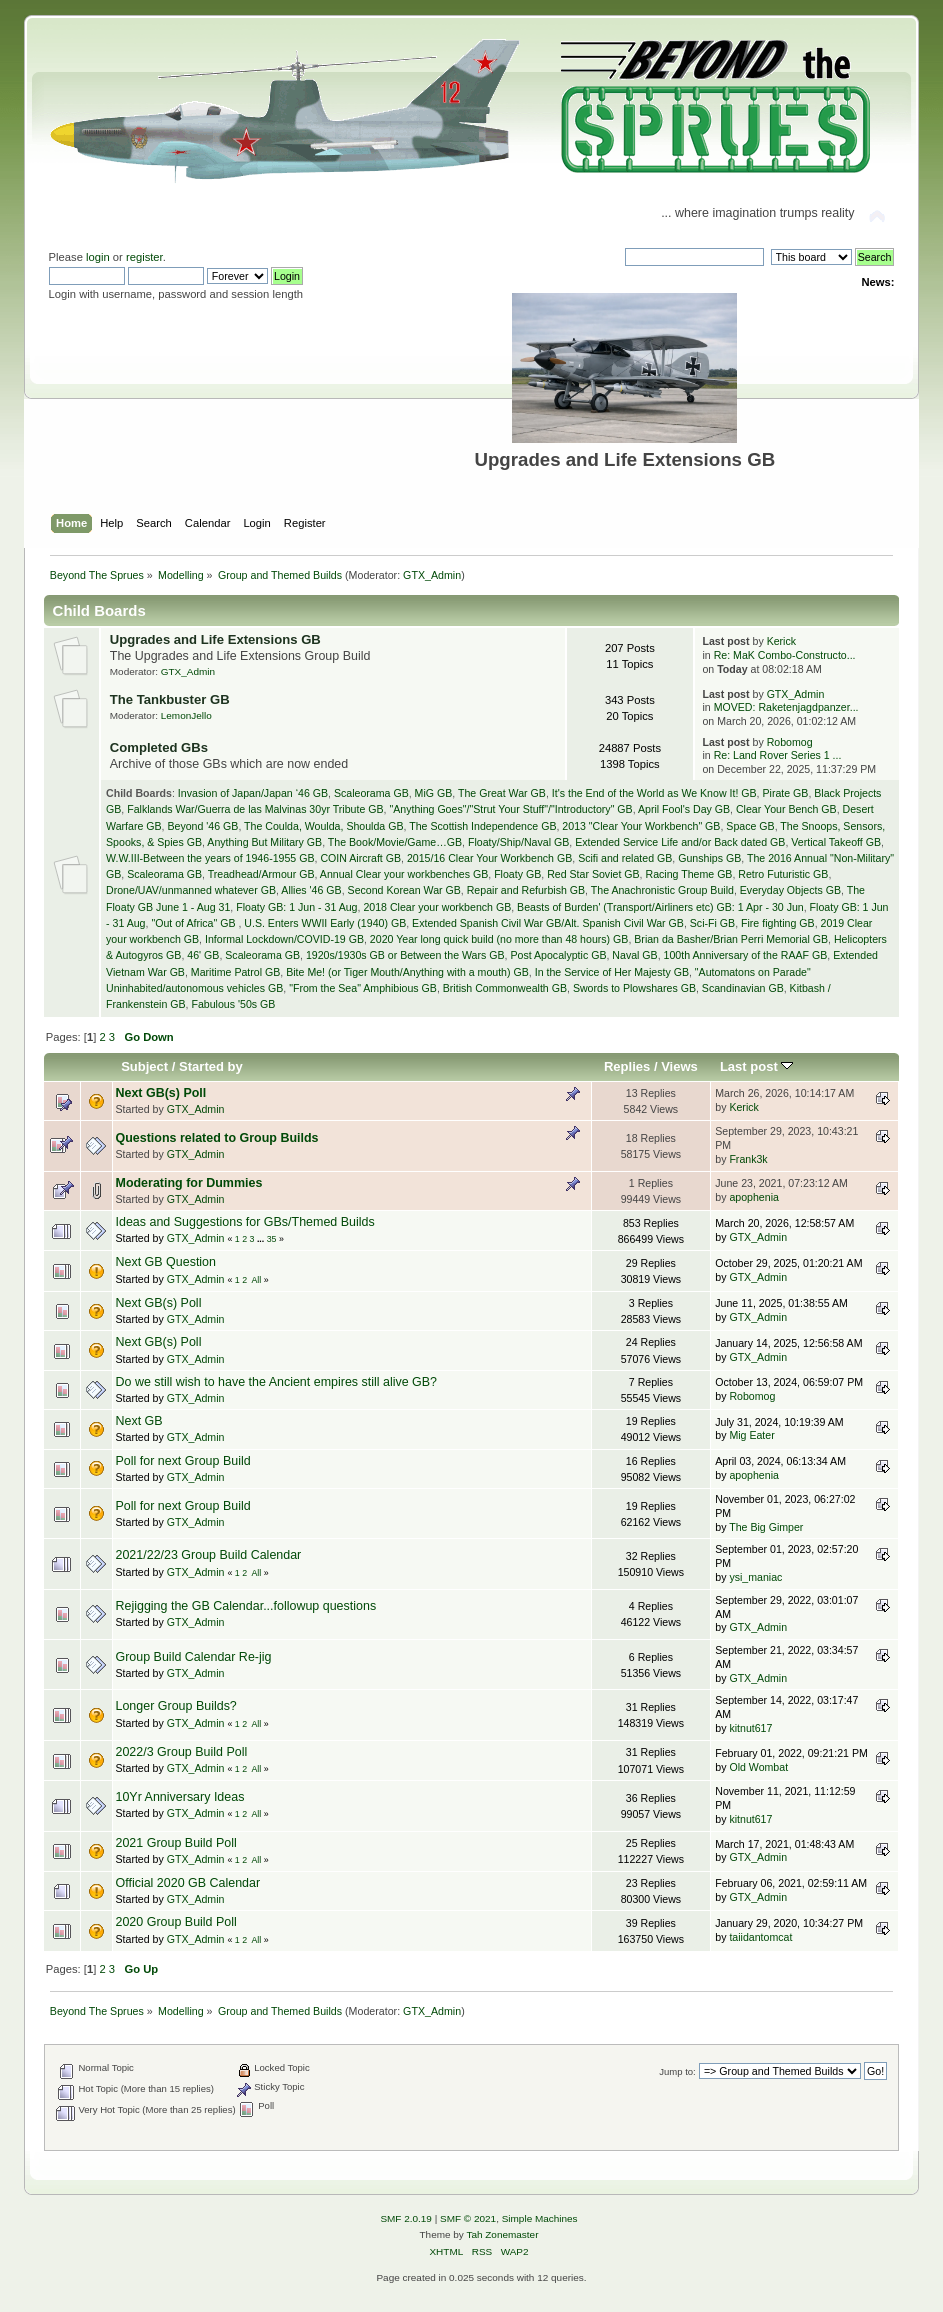  What do you see at coordinates (548, 923) in the screenshot?
I see `Extended Spanish Civil War GB/Alt. Spanish Civil War GB` at bounding box center [548, 923].